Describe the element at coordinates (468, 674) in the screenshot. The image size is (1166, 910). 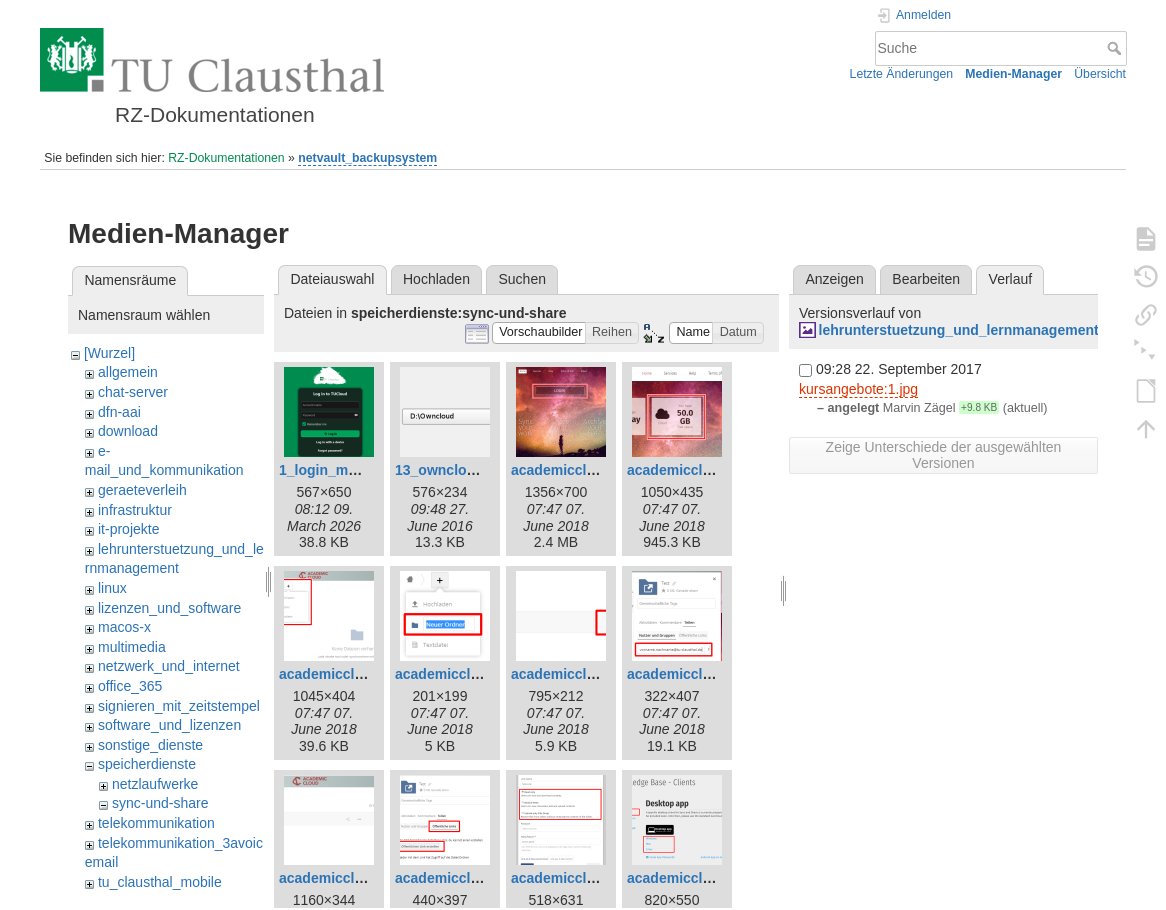
I see `academiccloud_8.png` at that location.